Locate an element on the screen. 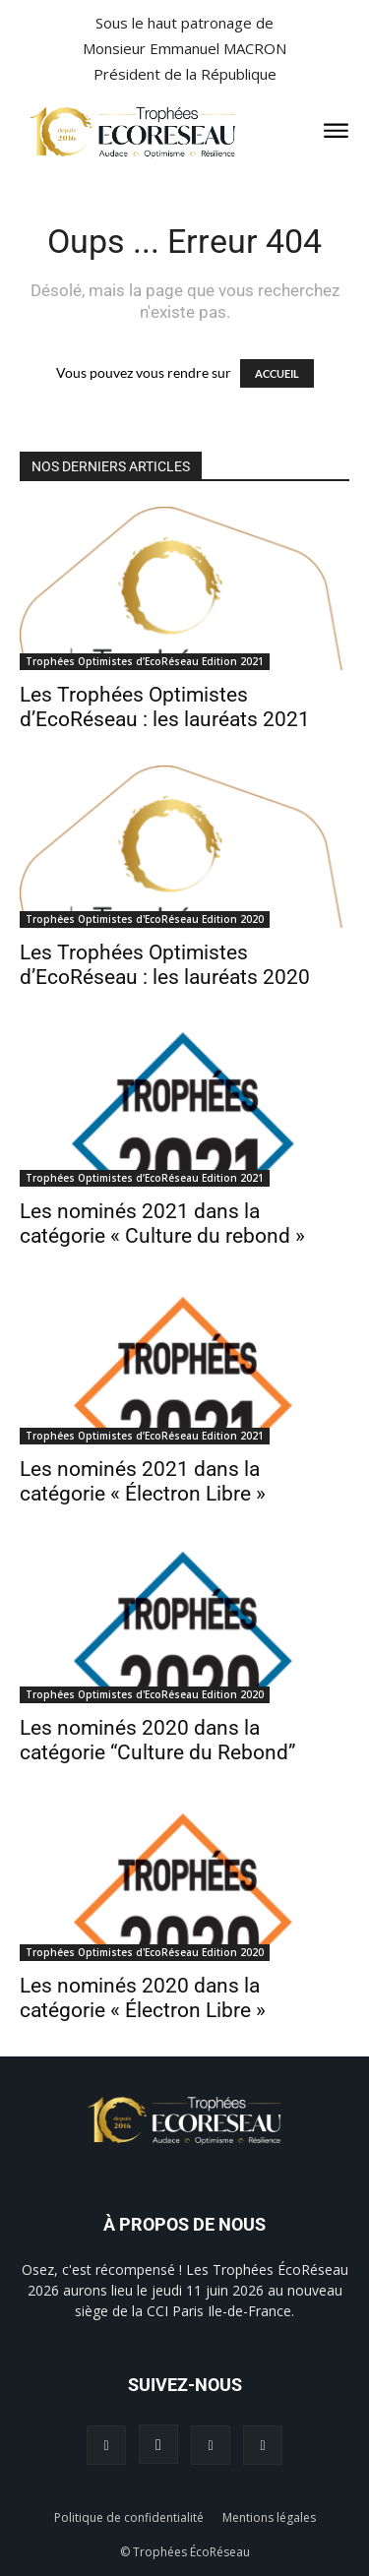 This screenshot has height=2576, width=369. ACCUEIL is located at coordinates (277, 373).